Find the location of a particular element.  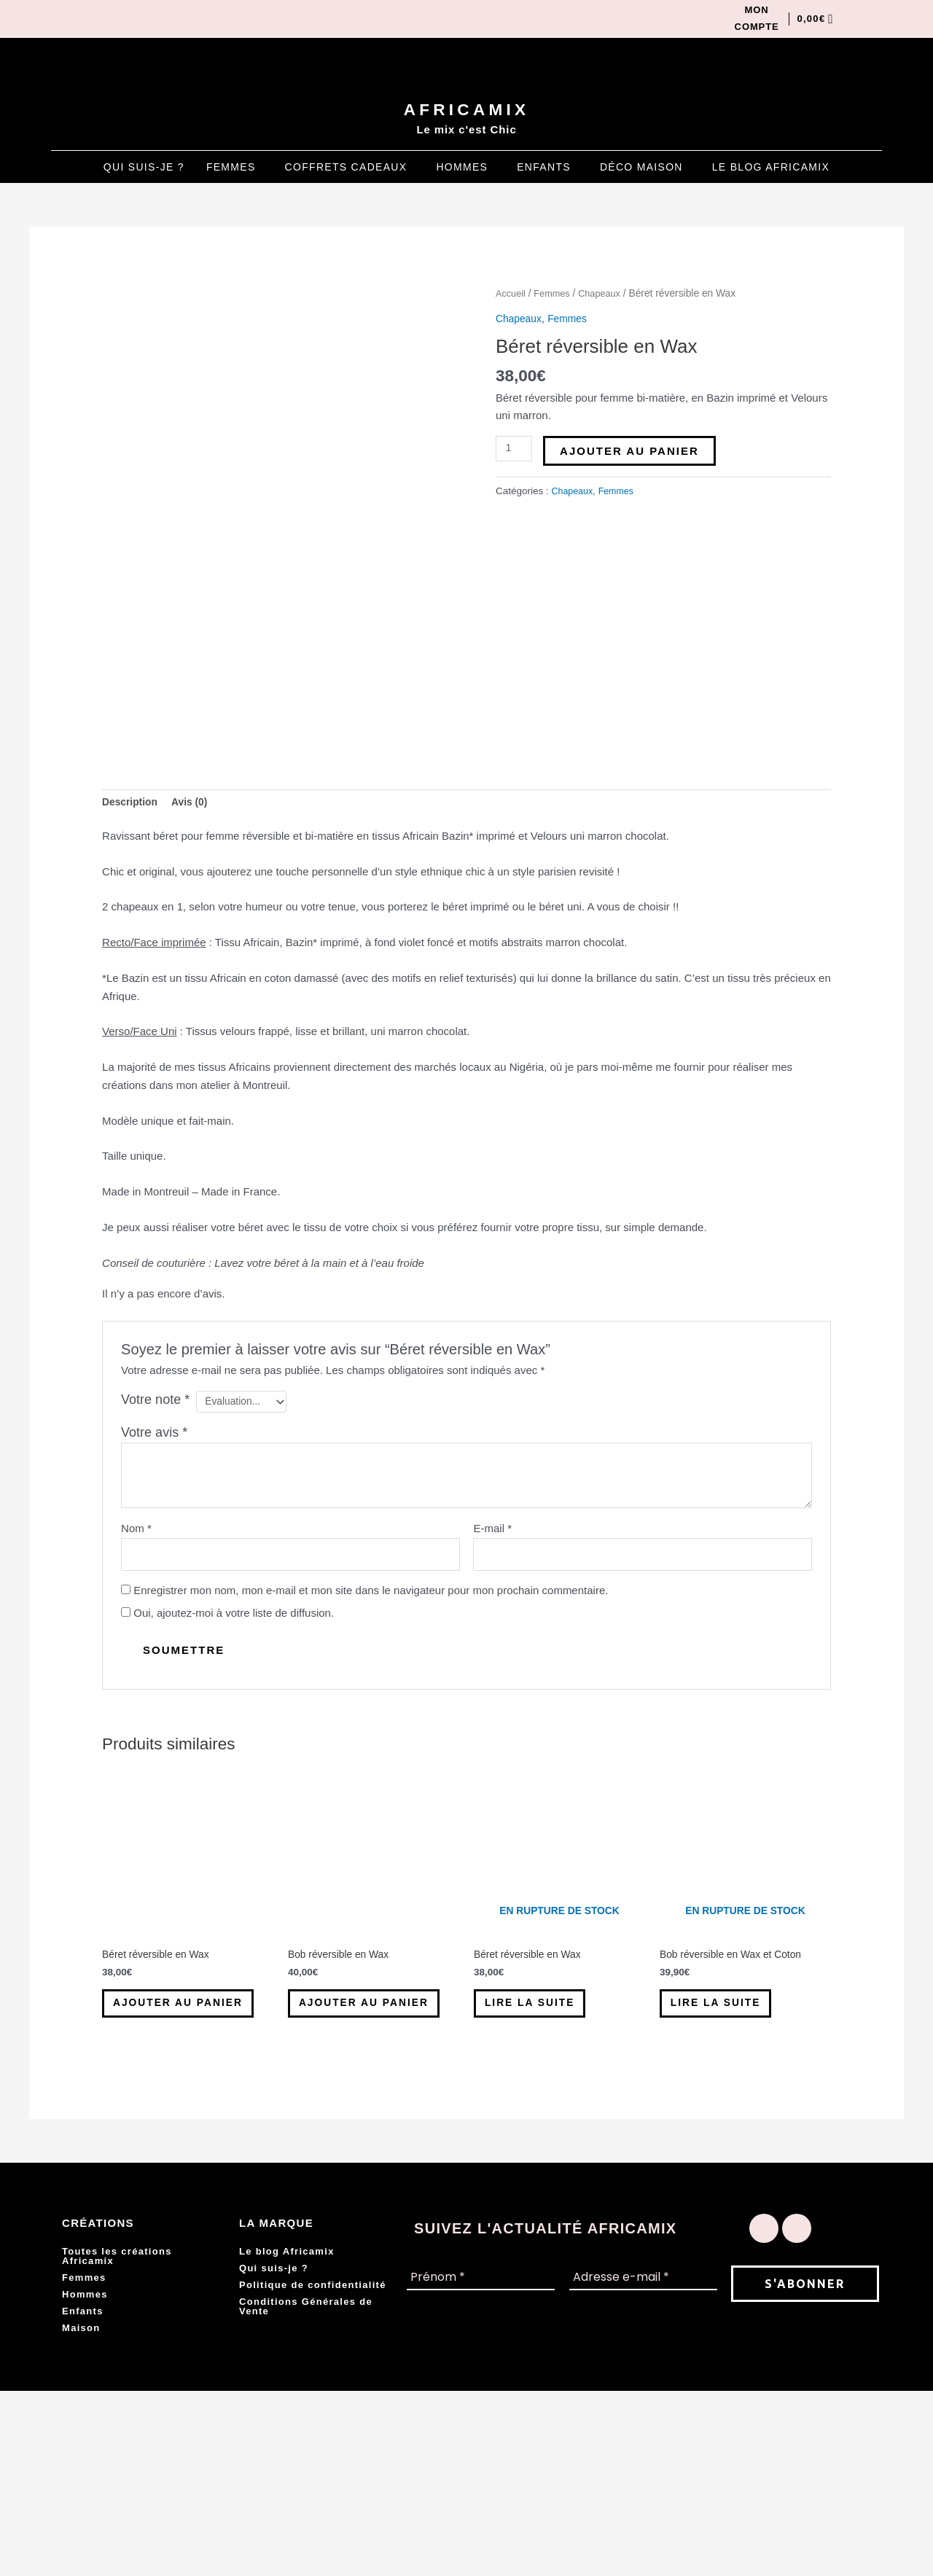

Lire la suite [En savoir plus sur “Béret réversible en Wax”] is located at coordinates (546, 2167).